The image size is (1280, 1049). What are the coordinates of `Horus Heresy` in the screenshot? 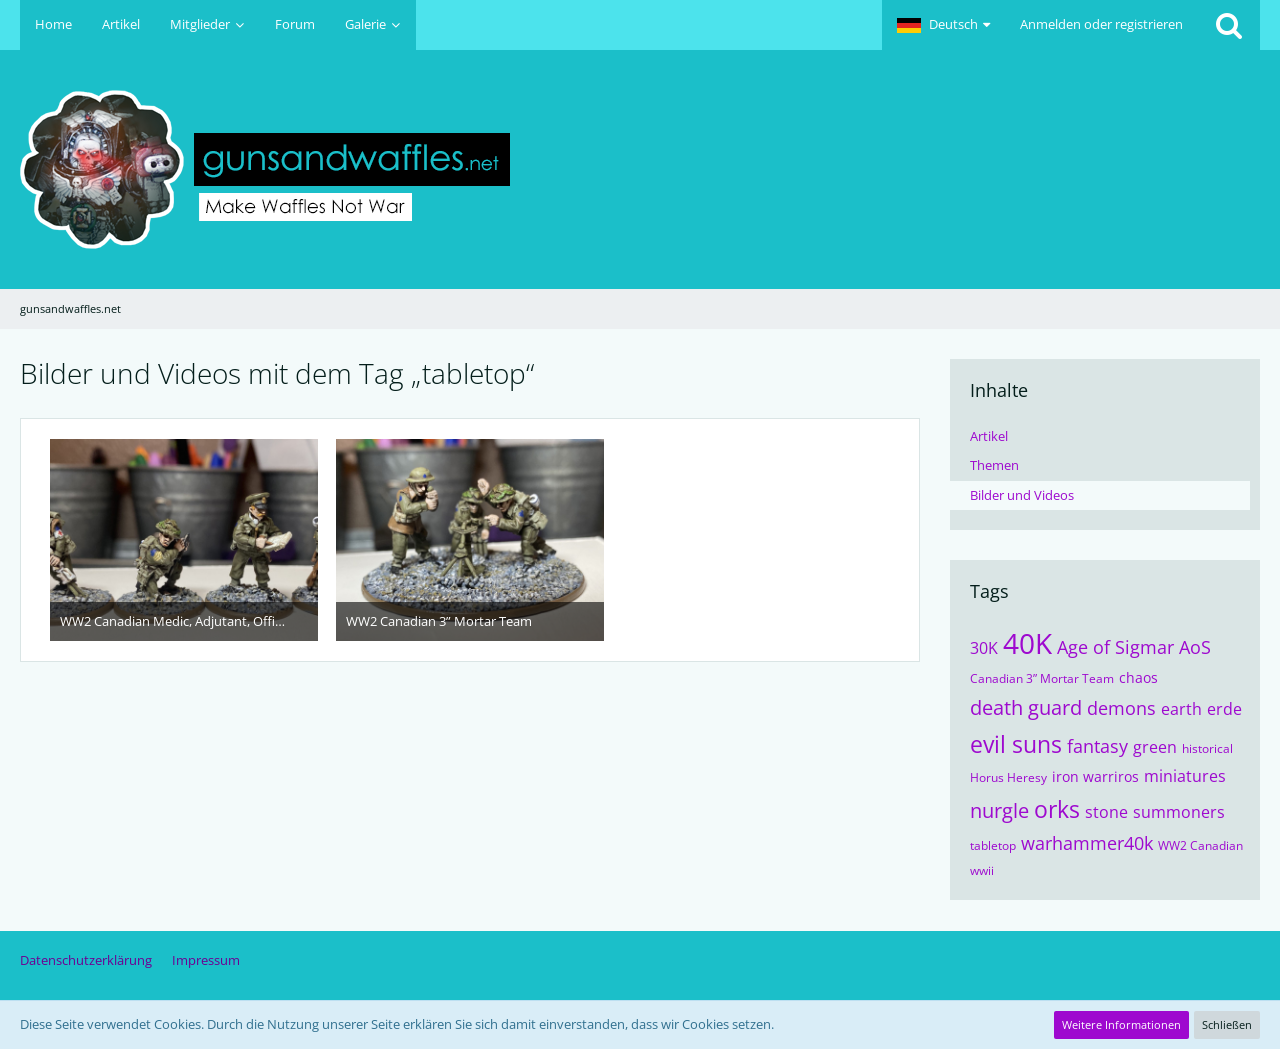 It's located at (1008, 777).